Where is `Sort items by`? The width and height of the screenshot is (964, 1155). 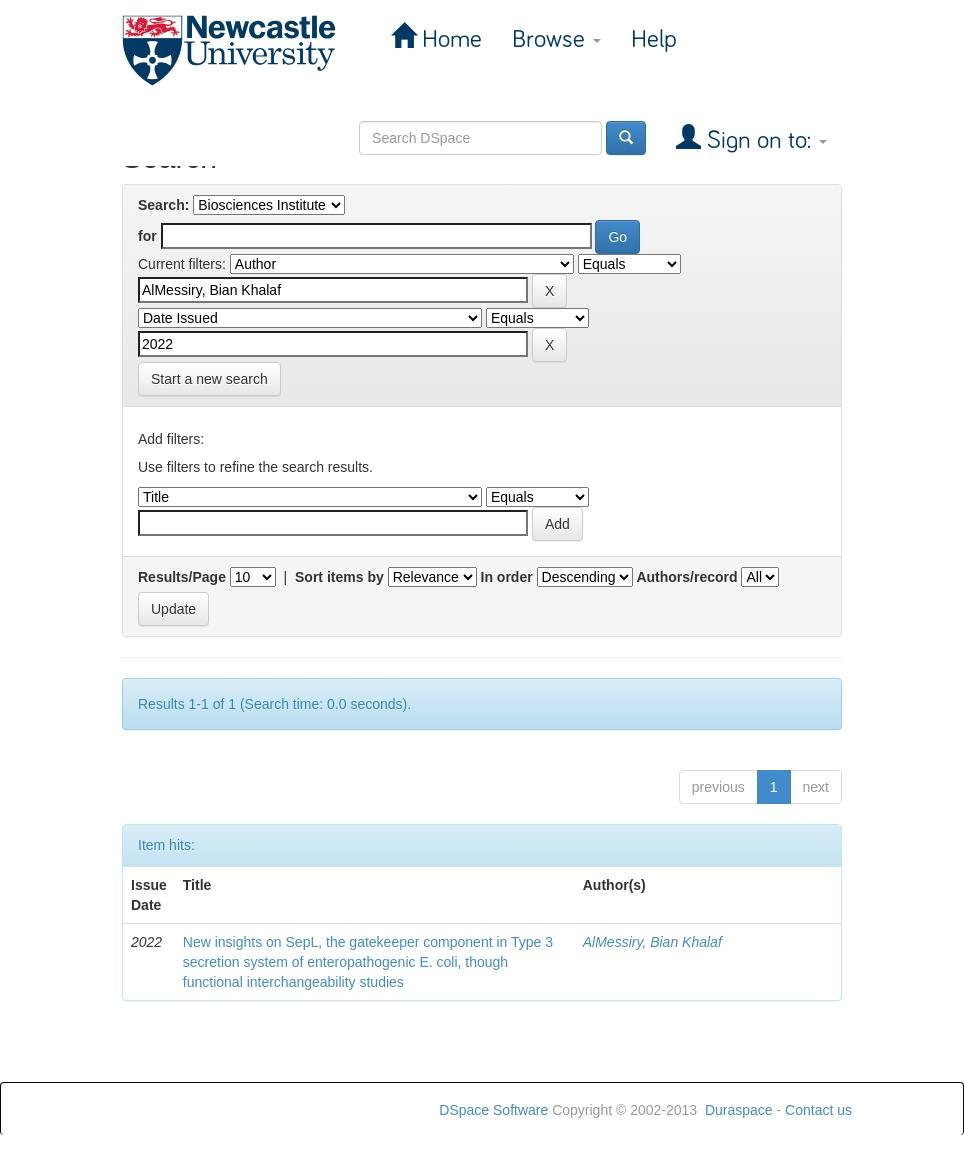 Sort items by is located at coordinates (339, 577).